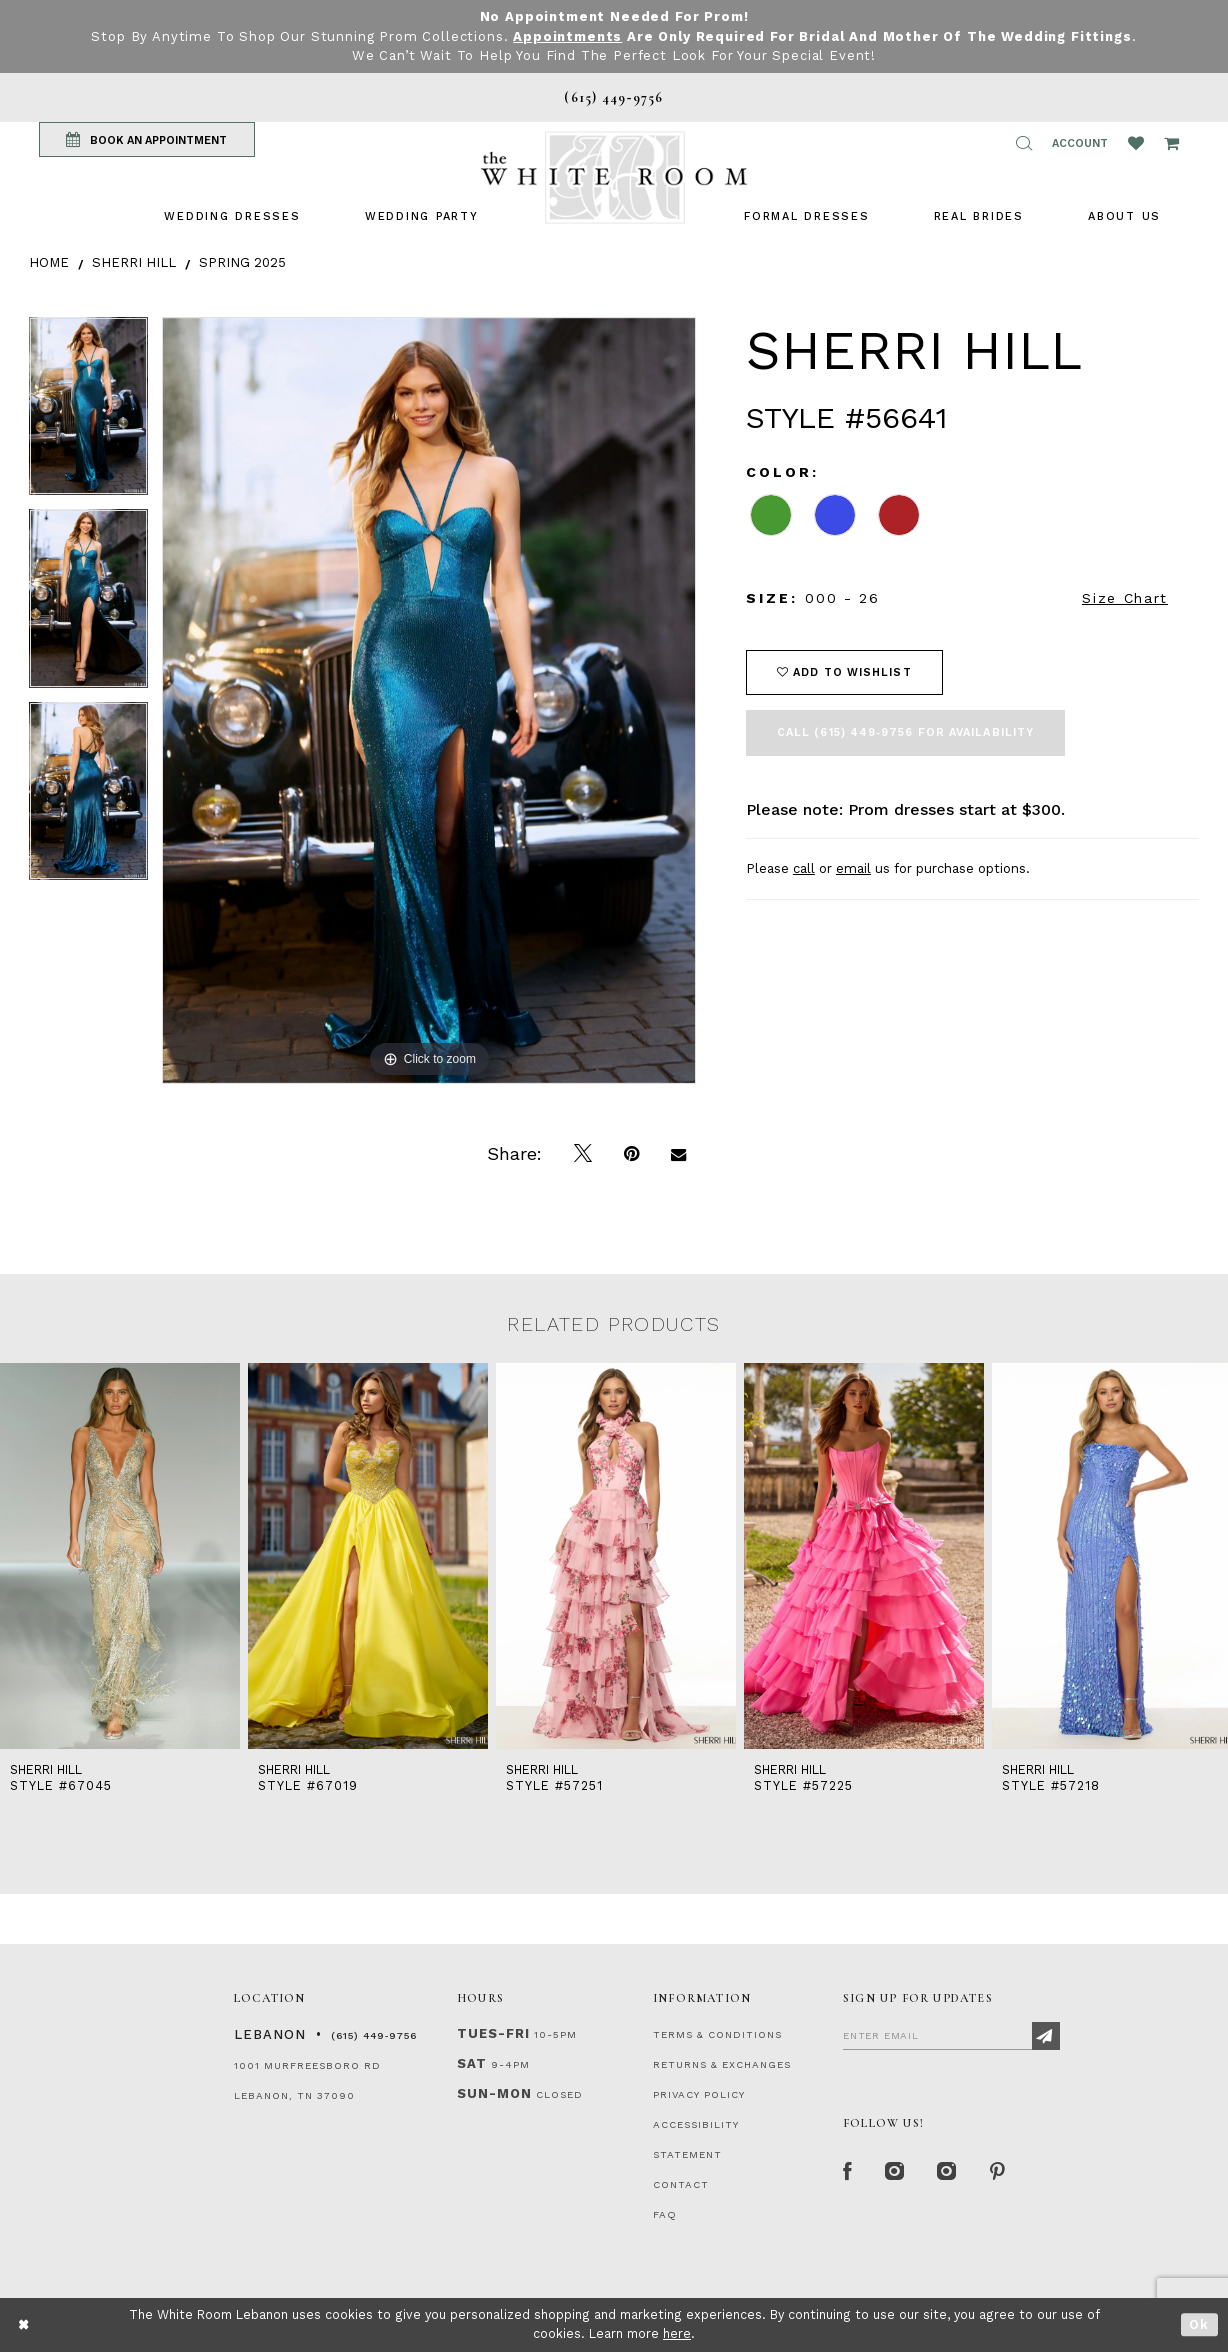  What do you see at coordinates (134, 262) in the screenshot?
I see `Sherri Hill` at bounding box center [134, 262].